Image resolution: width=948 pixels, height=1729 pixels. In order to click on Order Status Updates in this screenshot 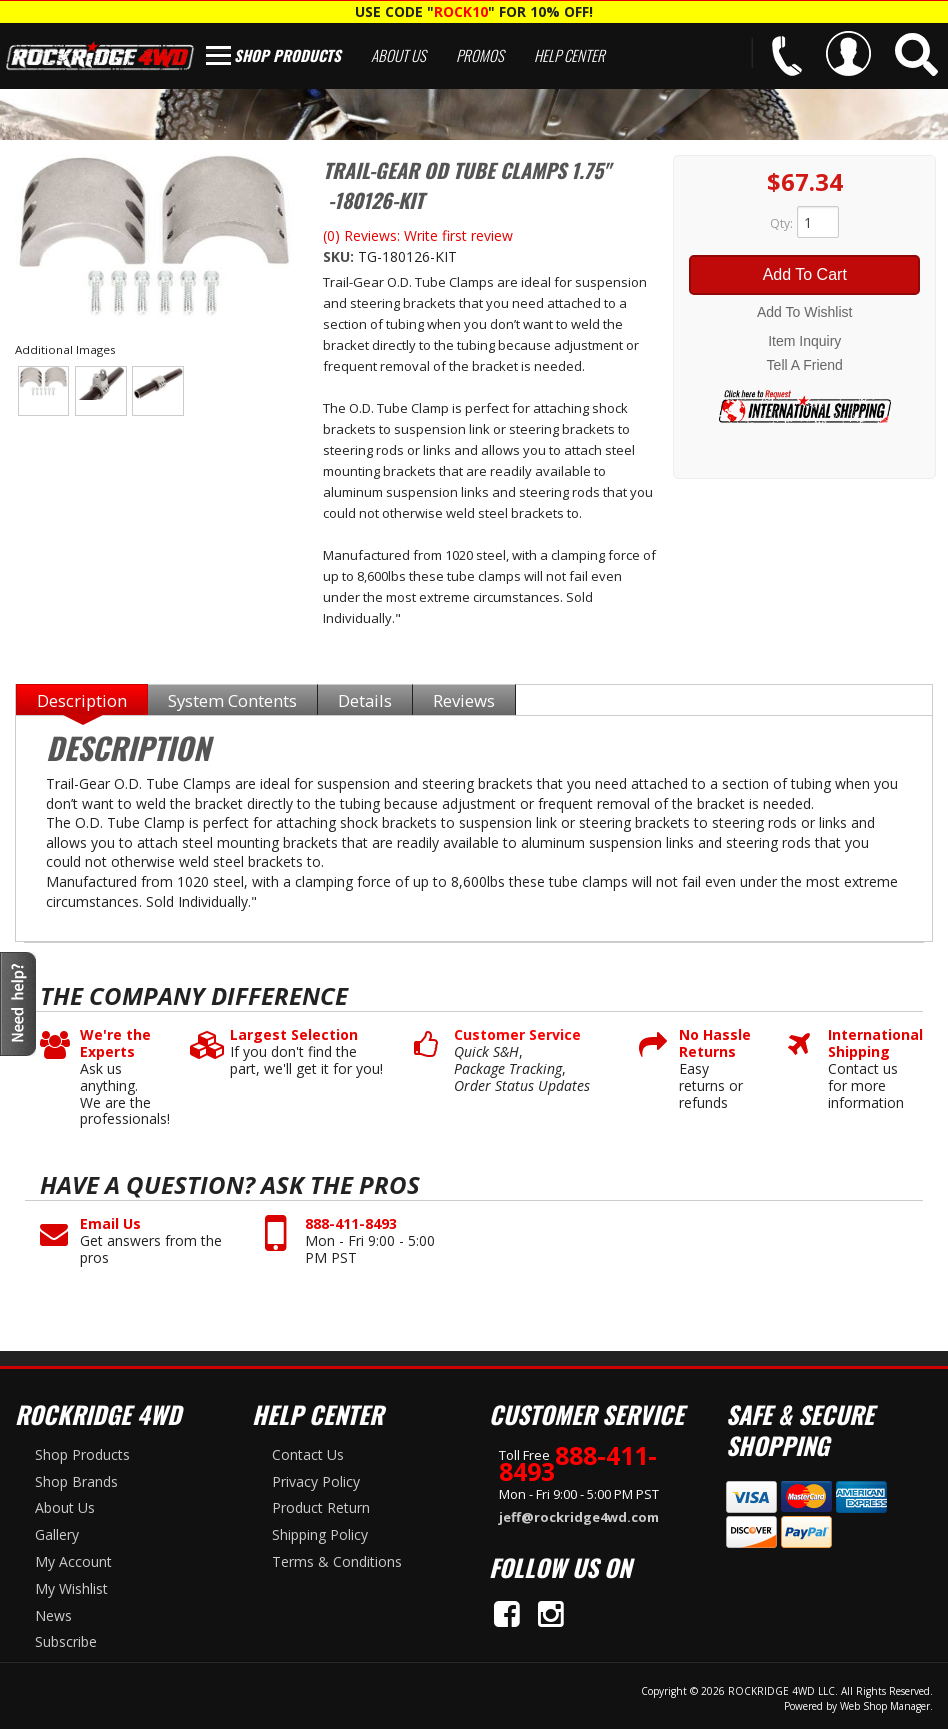, I will do `click(522, 1086)`.